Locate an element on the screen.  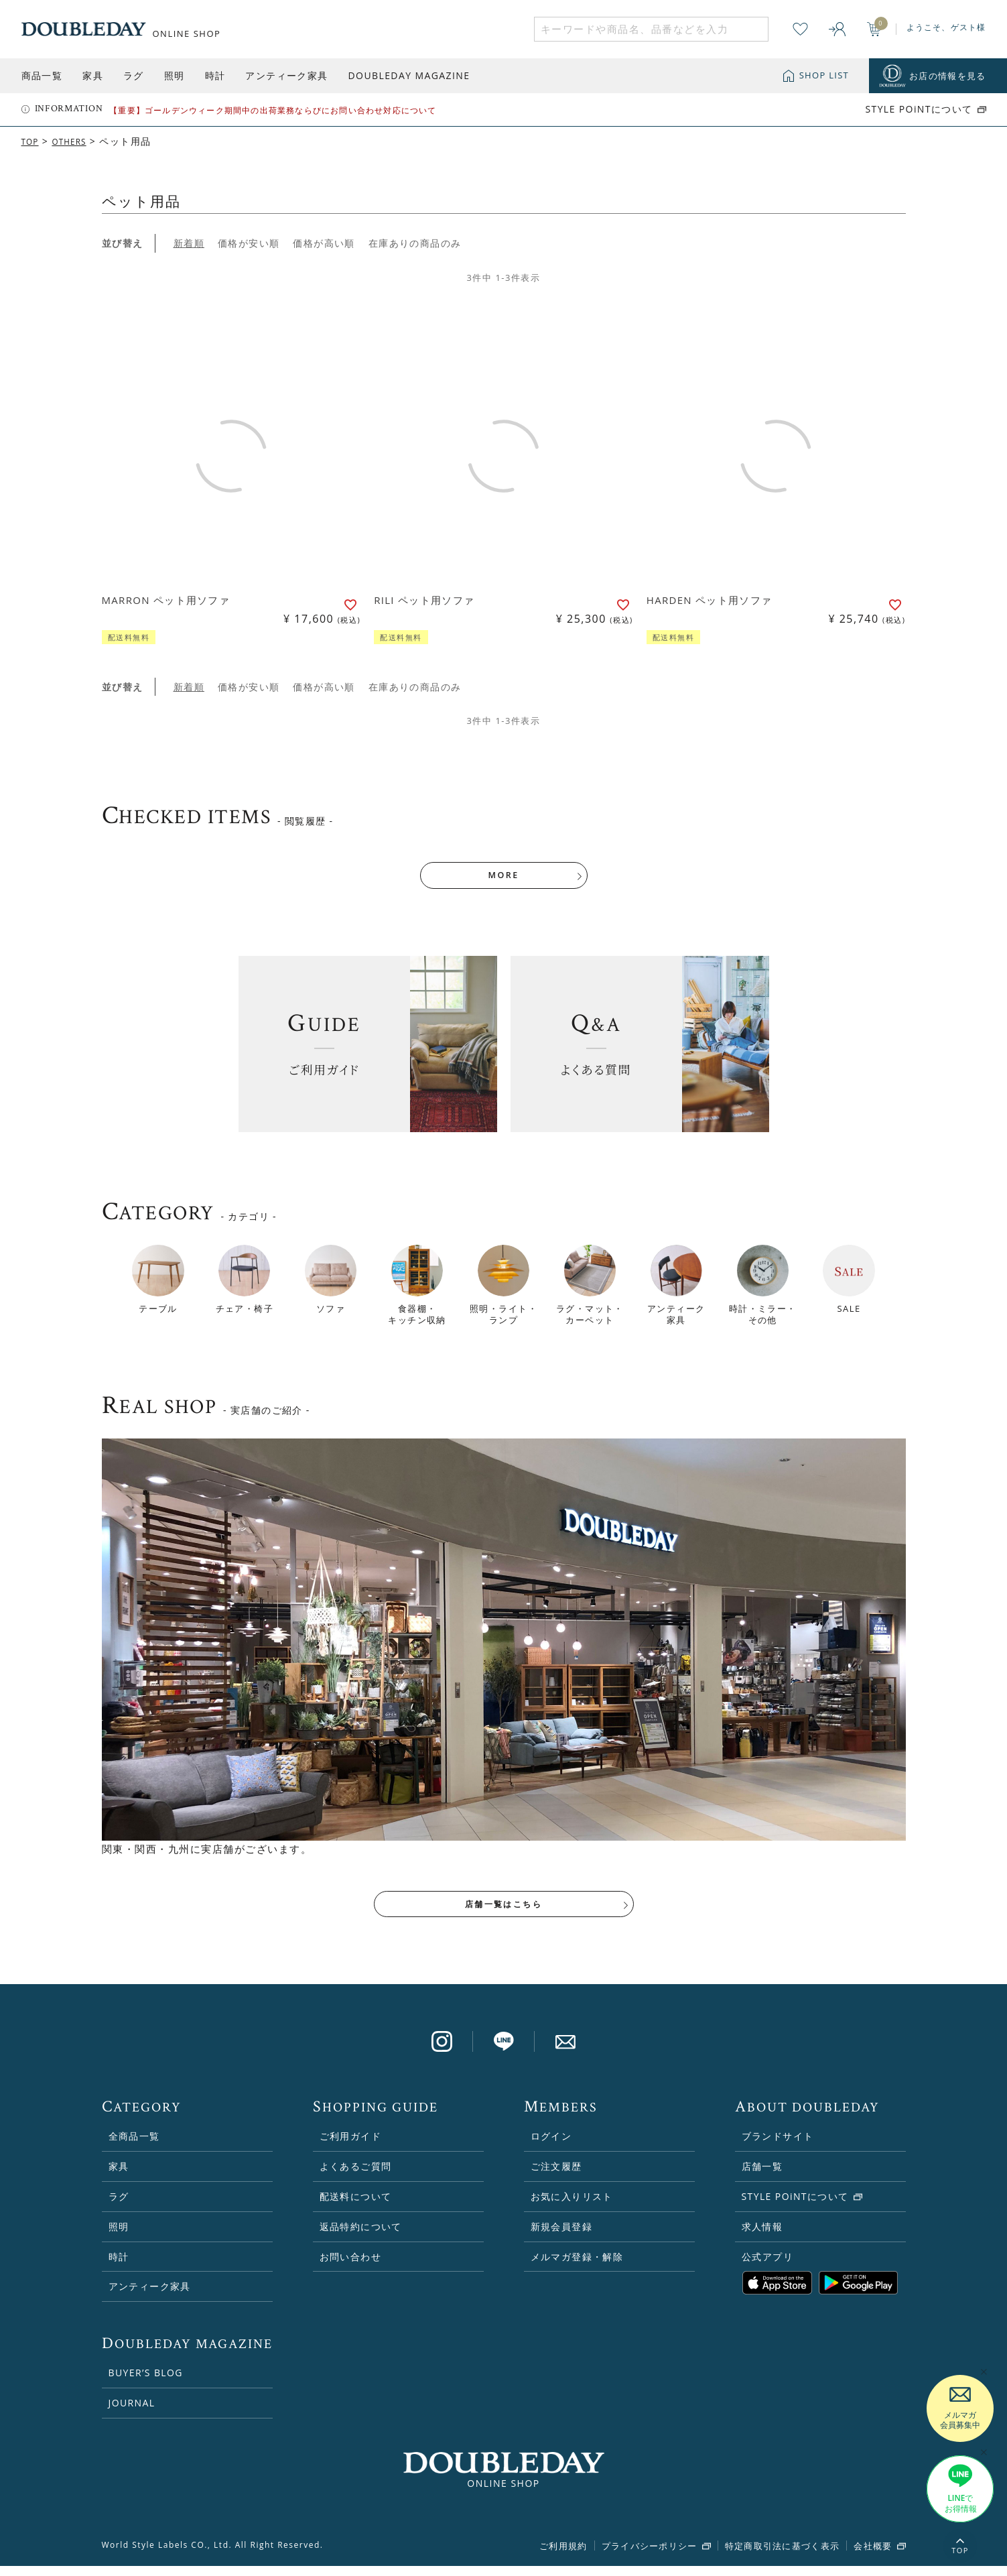
お問い合わせ is located at coordinates (350, 2266).